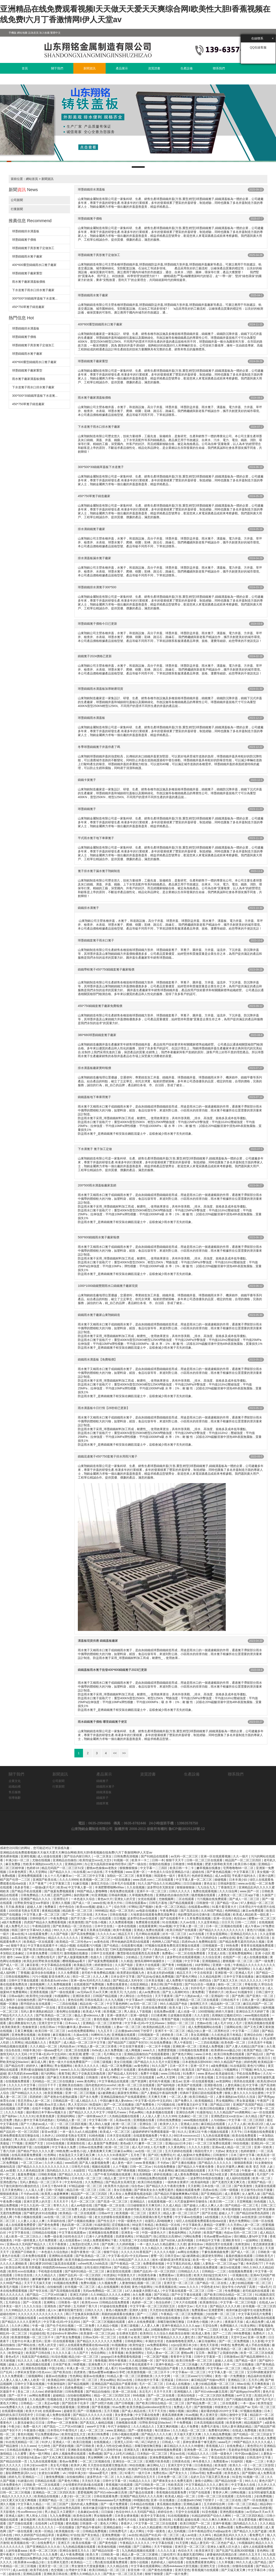  What do you see at coordinates (17, 2147) in the screenshot?
I see `领导揉我胸亲奶揉下面` at bounding box center [17, 2147].